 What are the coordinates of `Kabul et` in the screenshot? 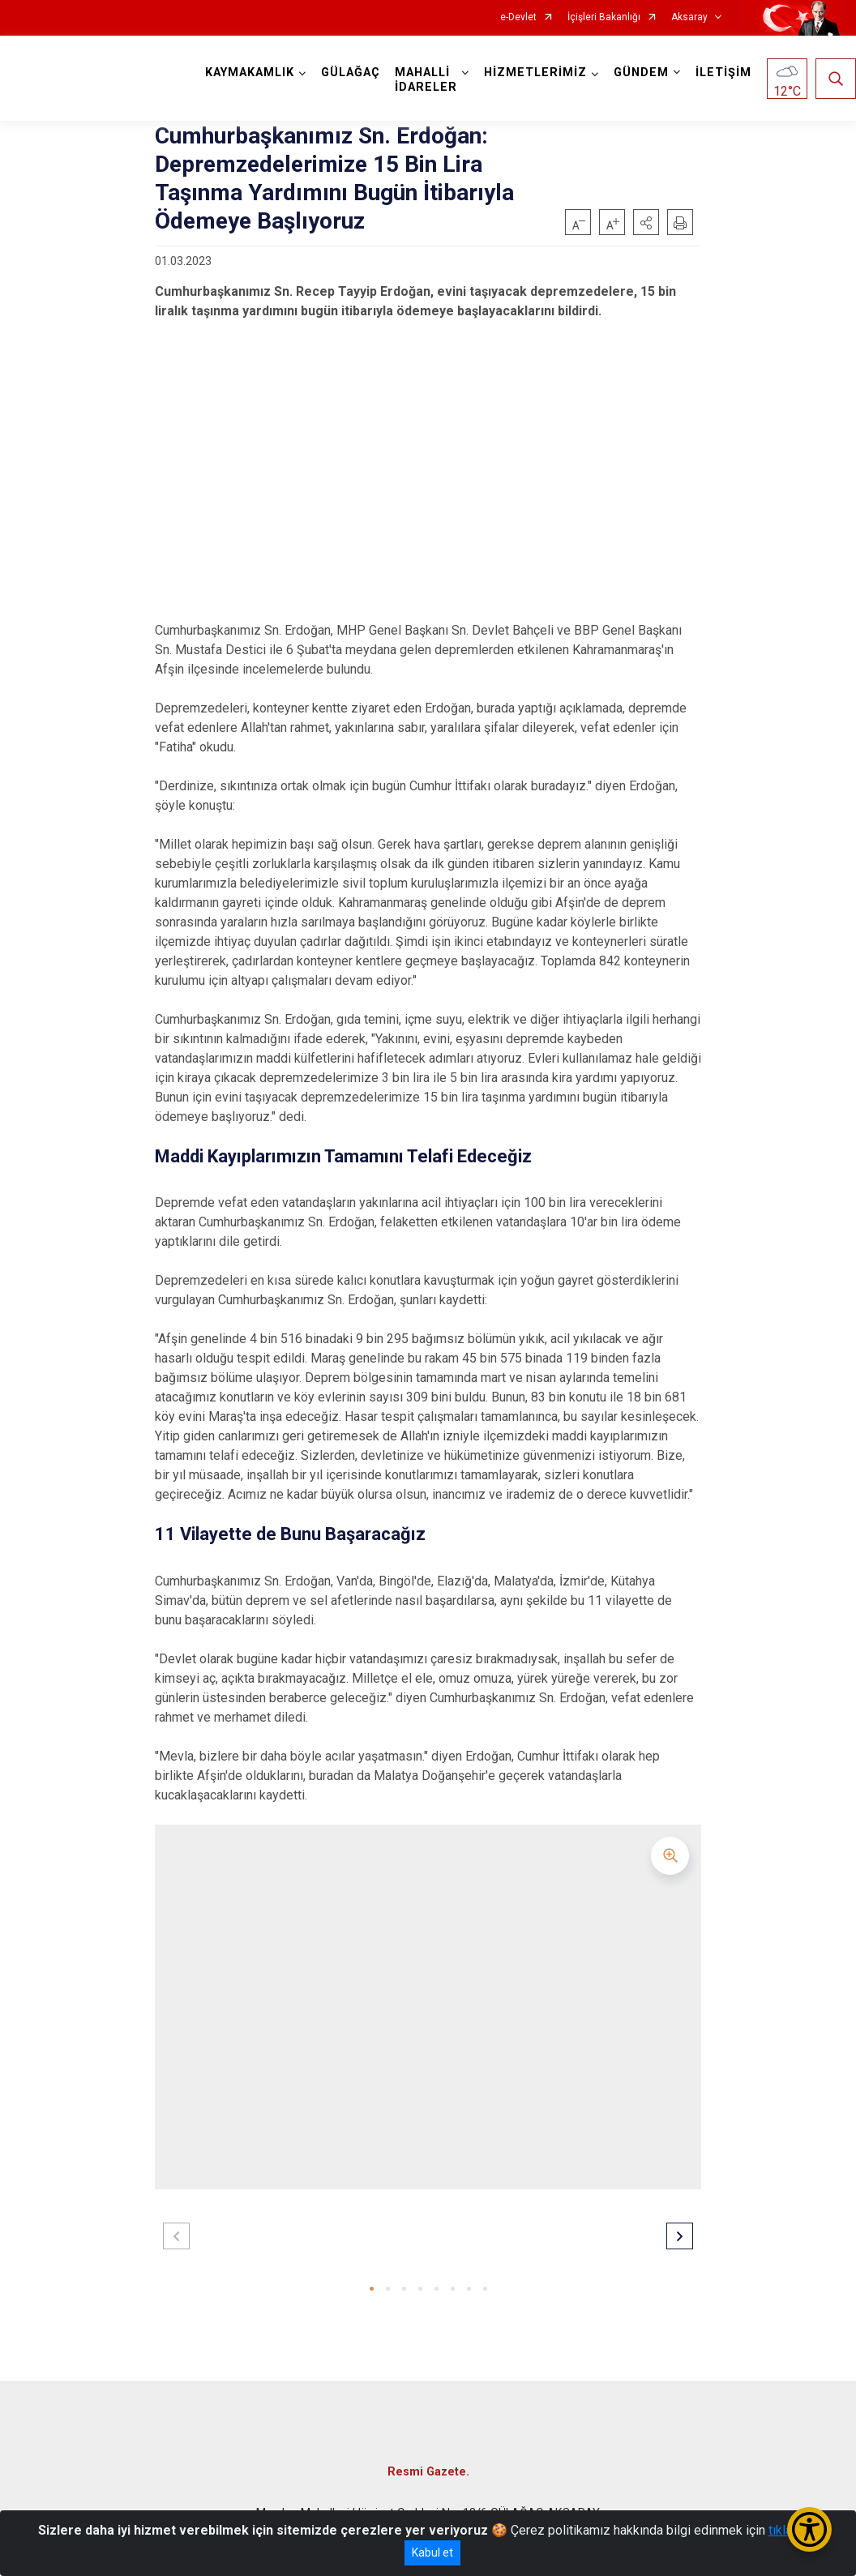 It's located at (432, 2552).